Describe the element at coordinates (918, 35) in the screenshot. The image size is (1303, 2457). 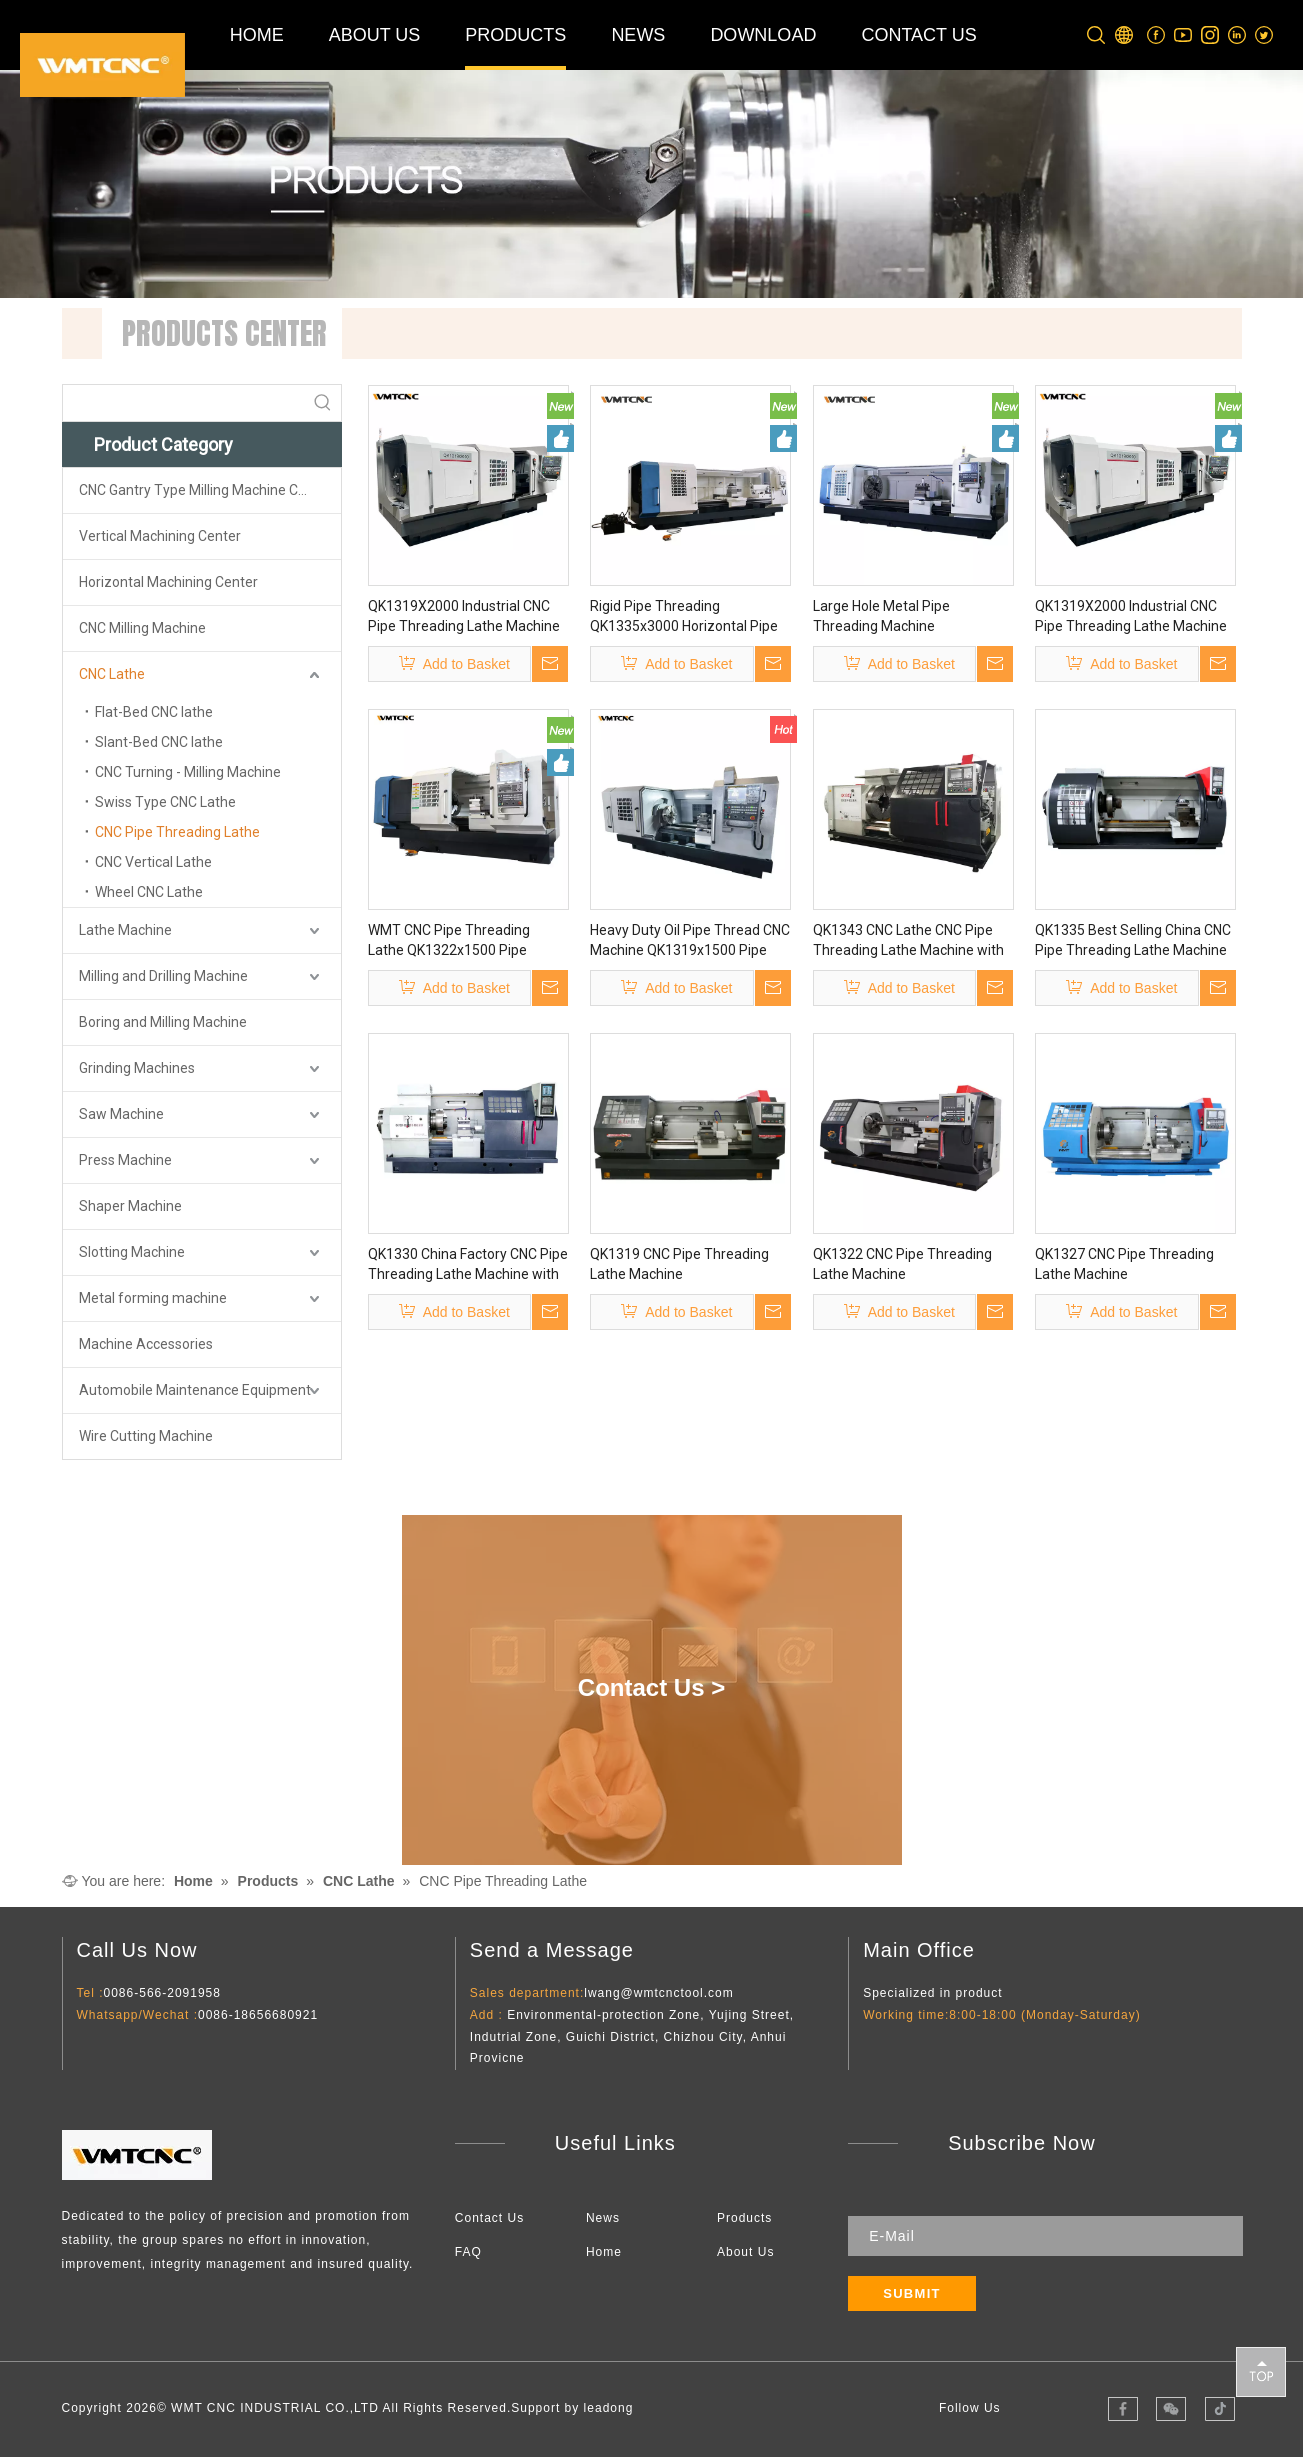
I see `CONTACT US` at that location.